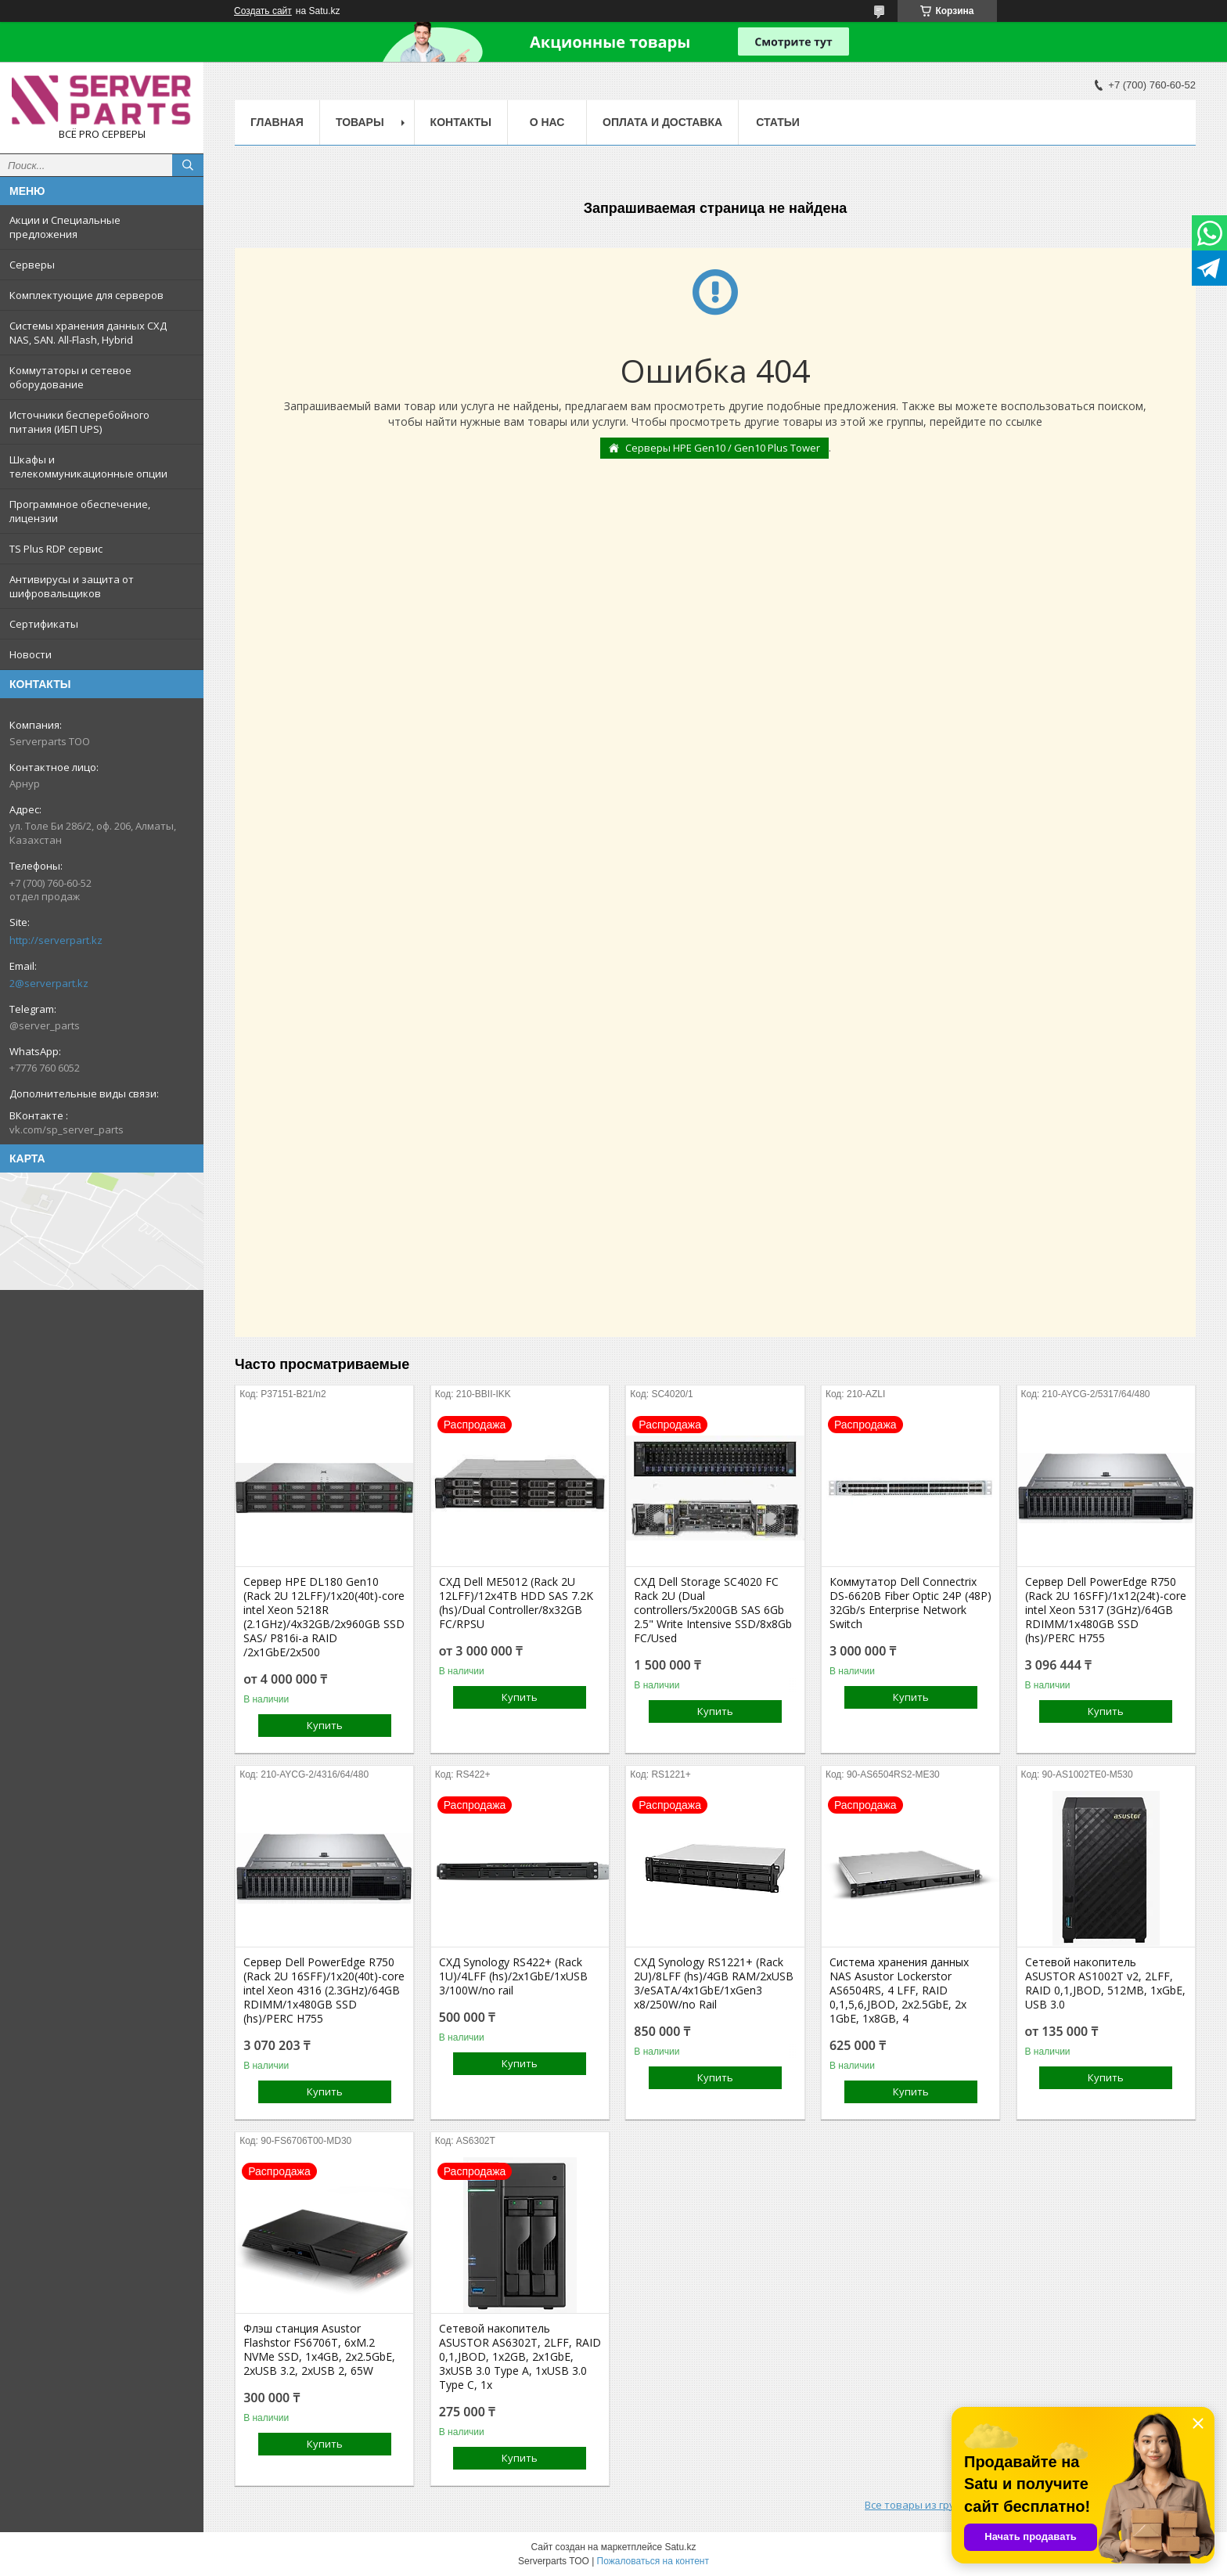  Describe the element at coordinates (520, 2357) in the screenshot. I see `Сетевой накопитель ASUSTOR AS6302T, 2LFF, RAID 0,1,JBOD, 1x2GB, 2x1GbE, 3xUSB 3.0 Type A, 1xUSB 3.0 Type C, 1x` at that location.